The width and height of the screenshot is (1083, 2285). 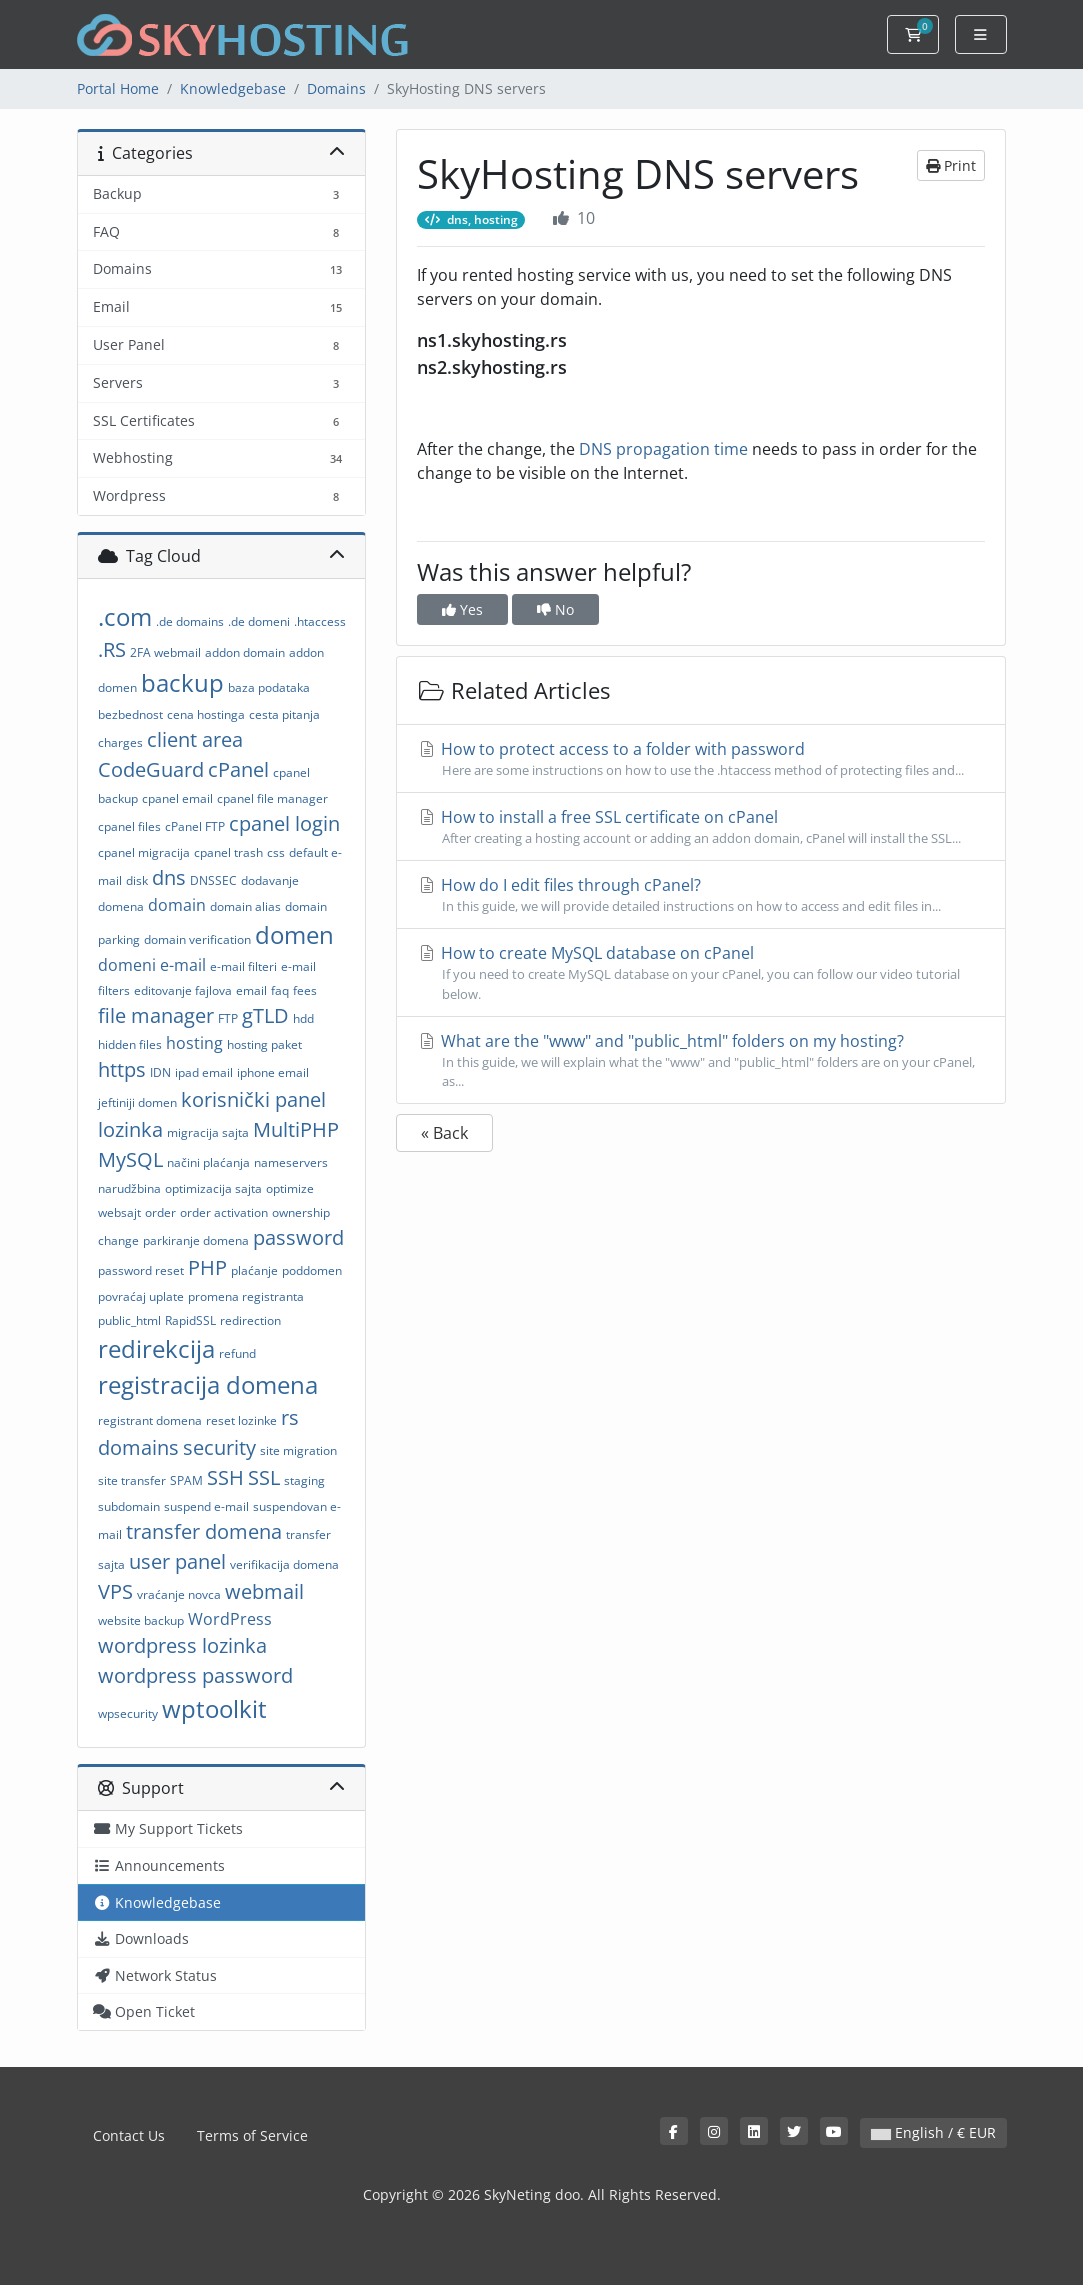 What do you see at coordinates (122, 1069) in the screenshot?
I see `https` at bounding box center [122, 1069].